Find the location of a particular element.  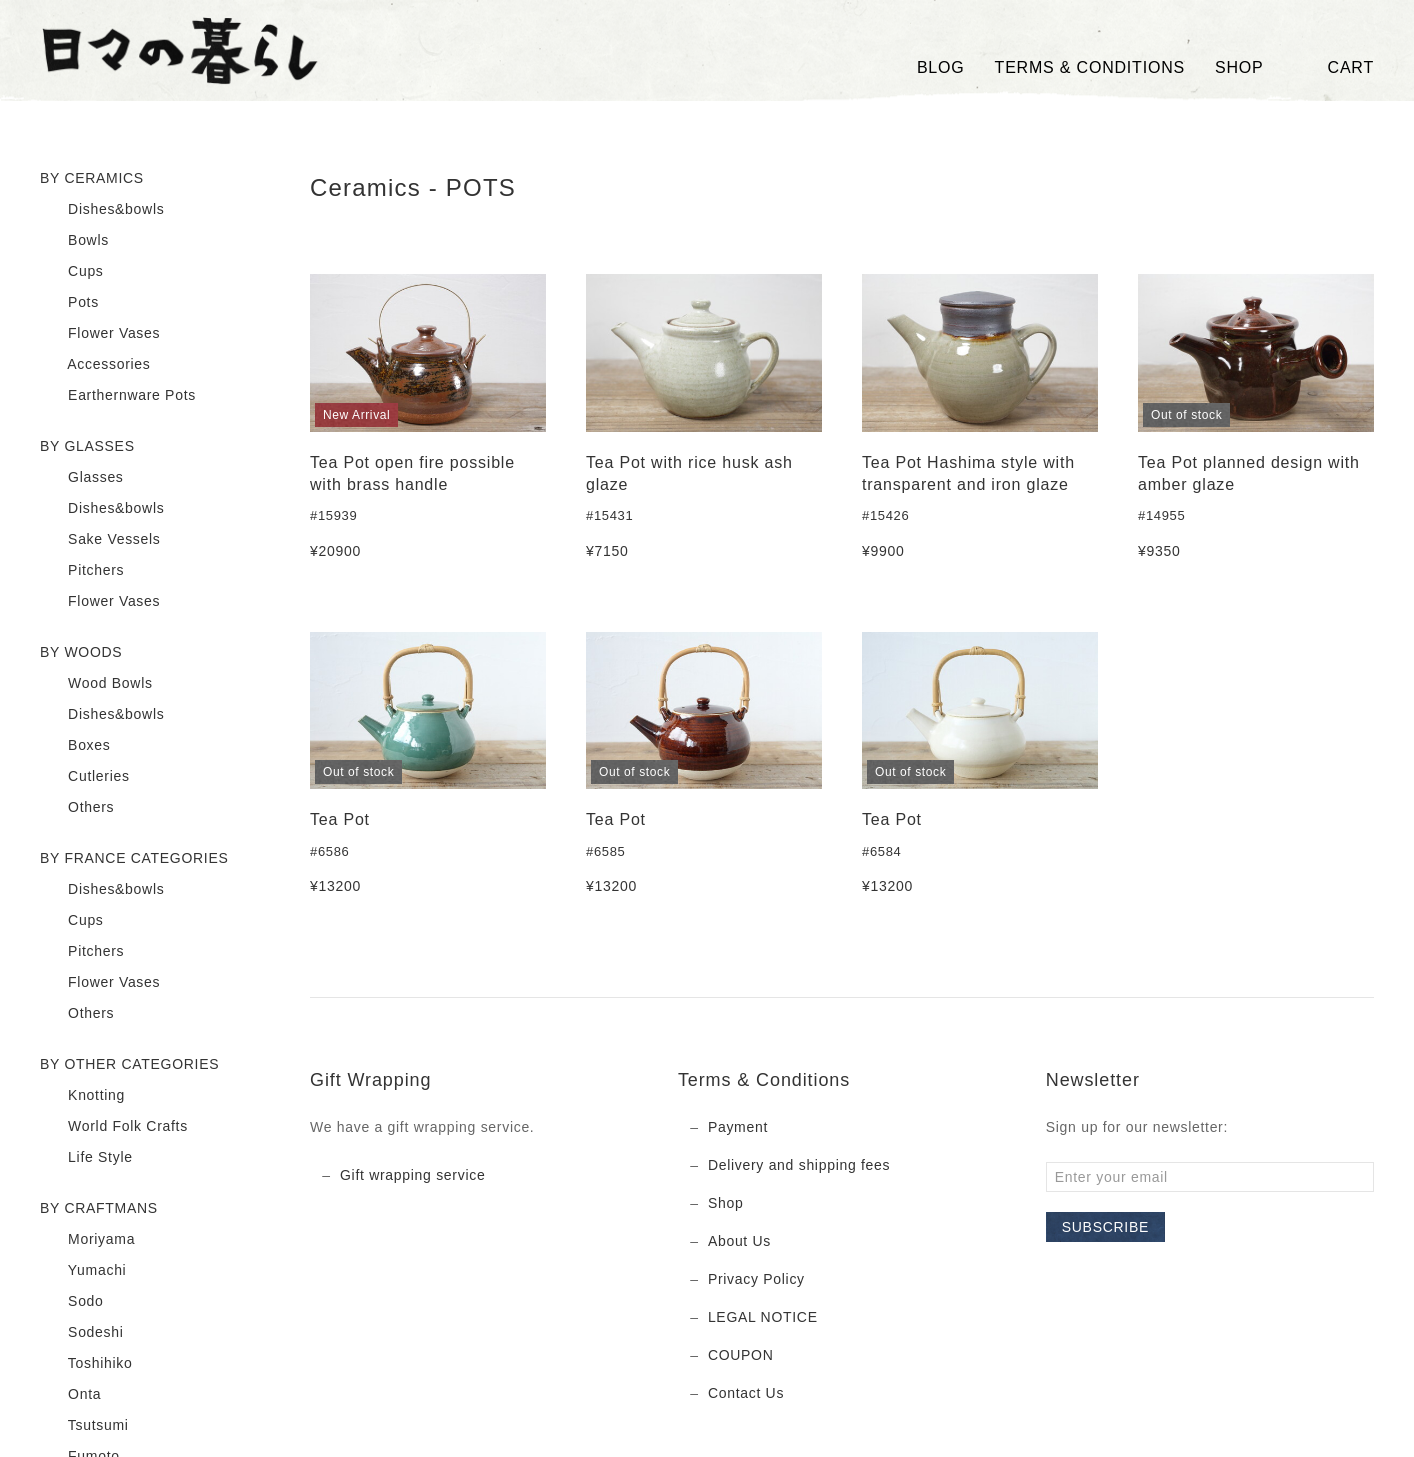

Moriyama is located at coordinates (87, 1240).